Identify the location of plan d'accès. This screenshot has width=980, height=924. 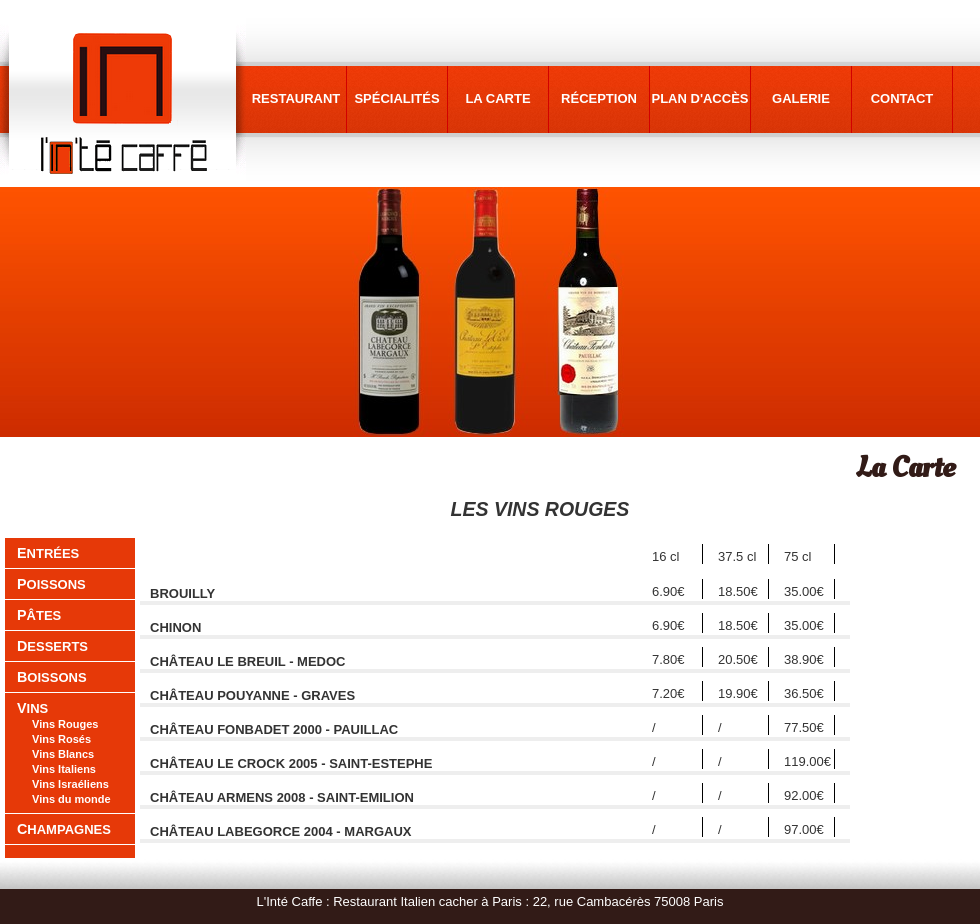
(700, 98).